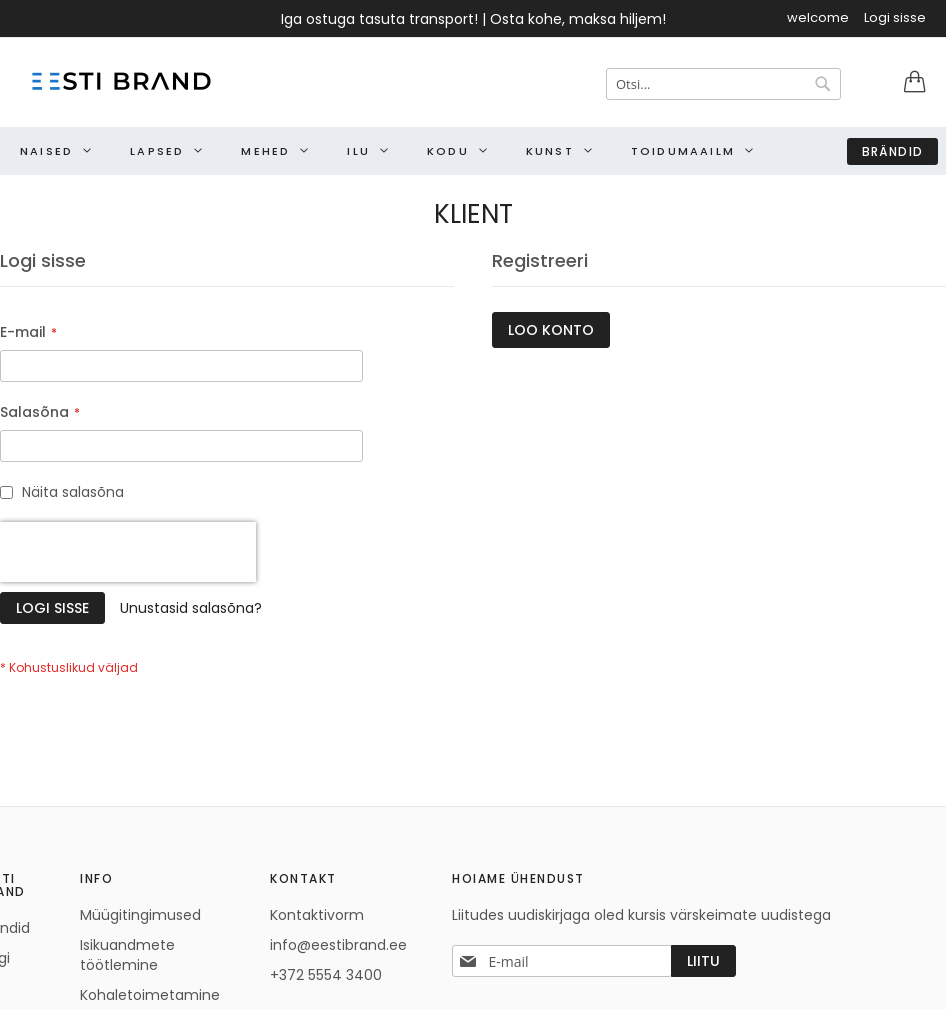 This screenshot has width=946, height=1009. Describe the element at coordinates (317, 915) in the screenshot. I see `Kontaktivorm` at that location.